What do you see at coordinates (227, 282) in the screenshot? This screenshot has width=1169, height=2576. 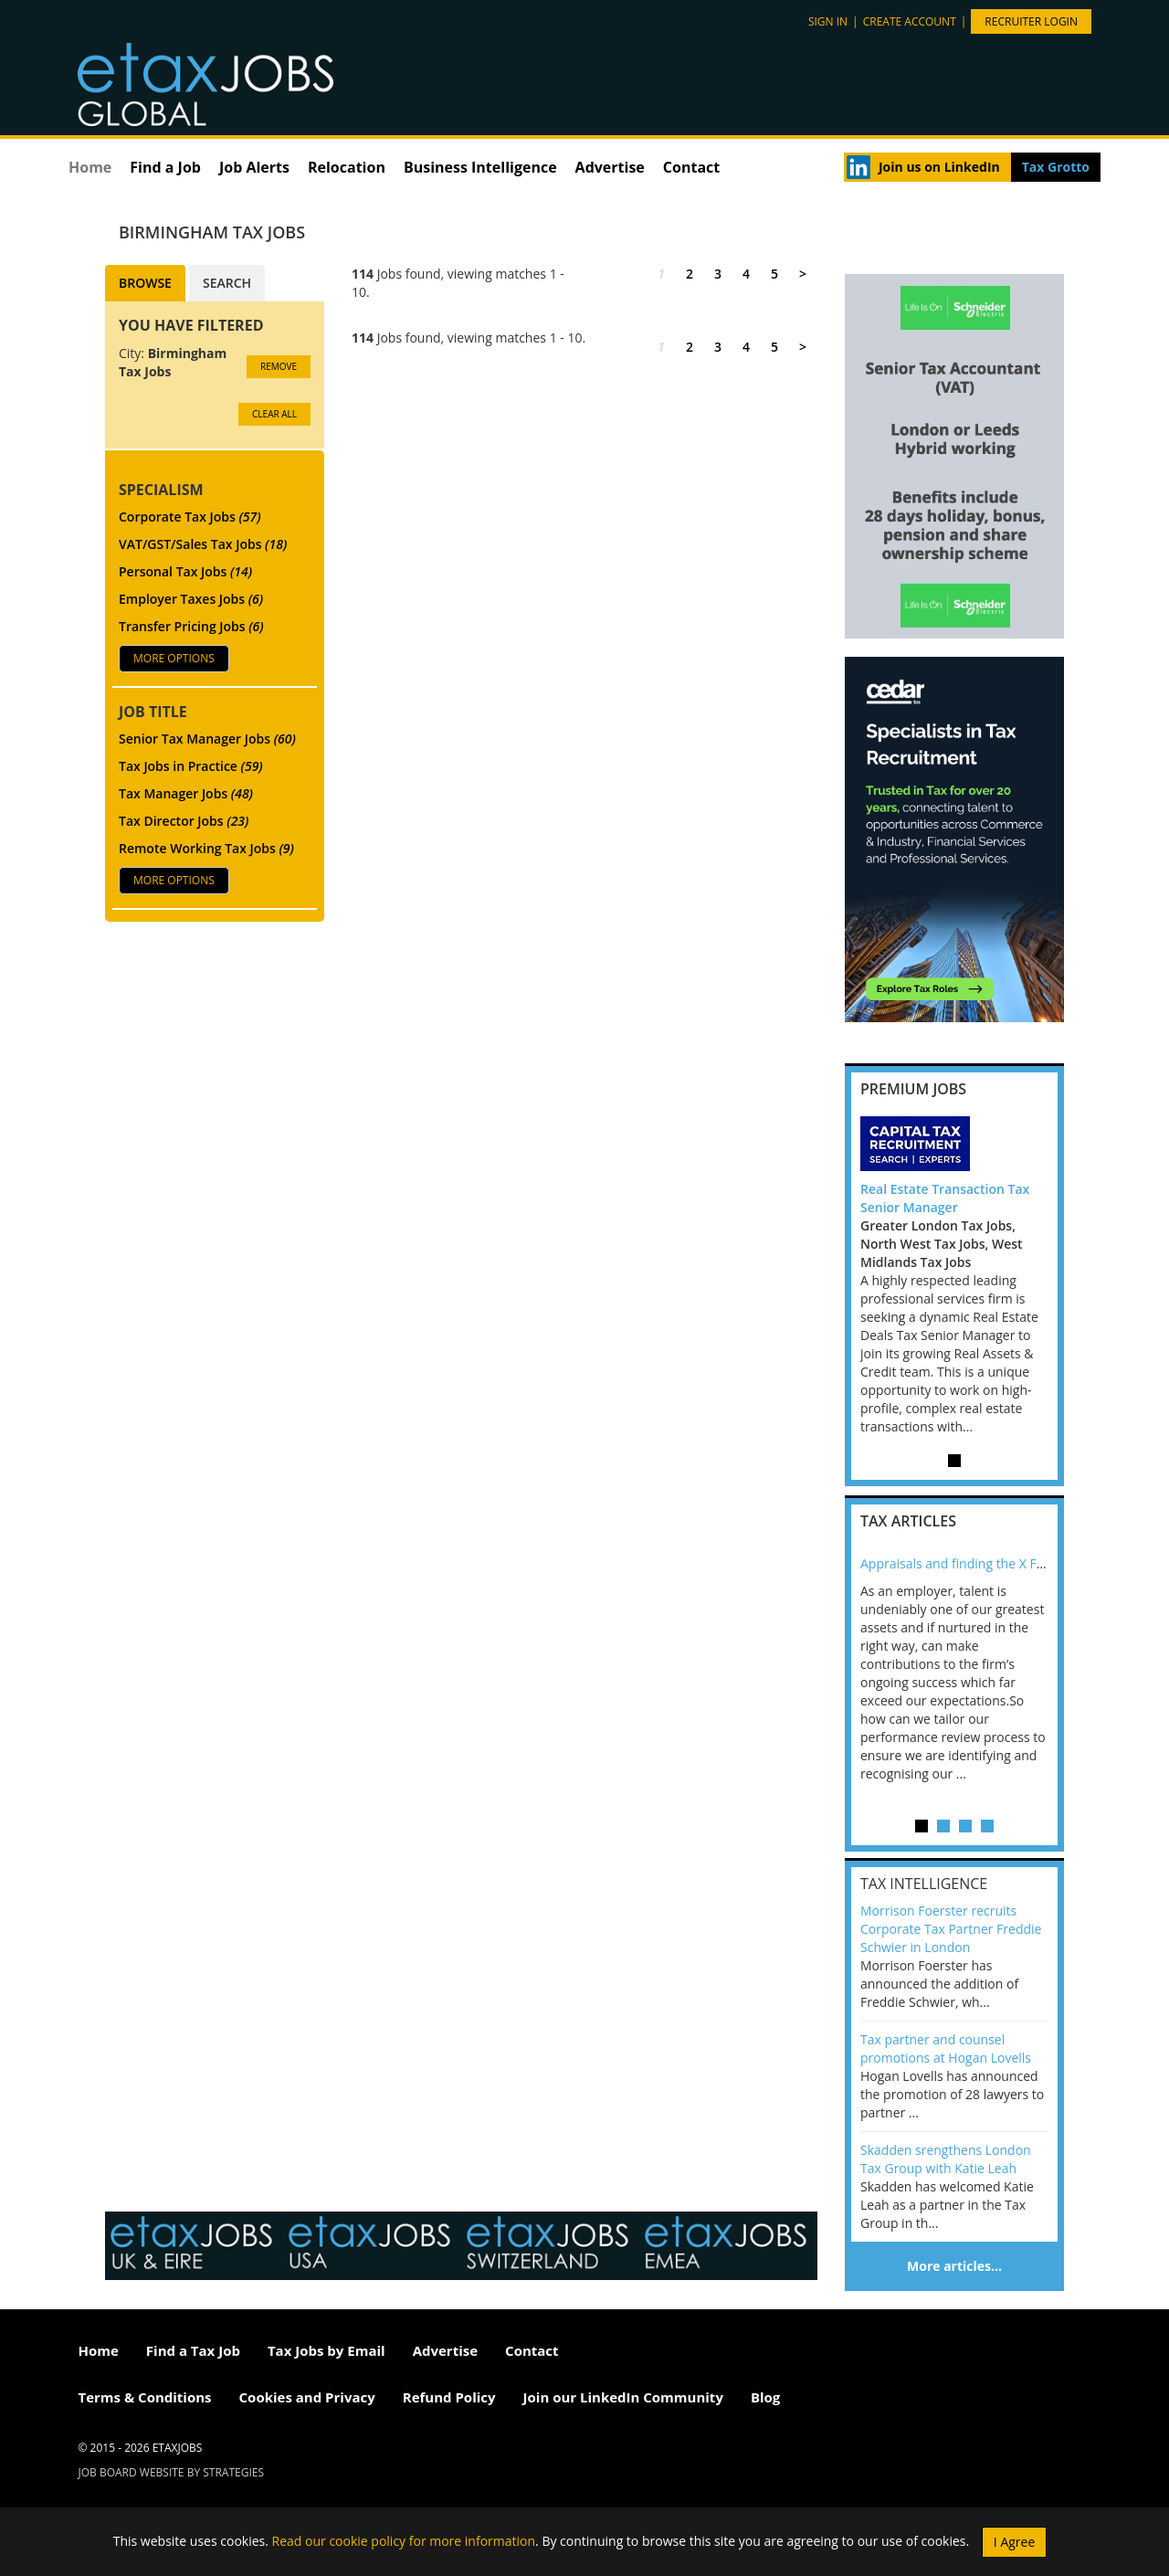 I see `Search` at bounding box center [227, 282].